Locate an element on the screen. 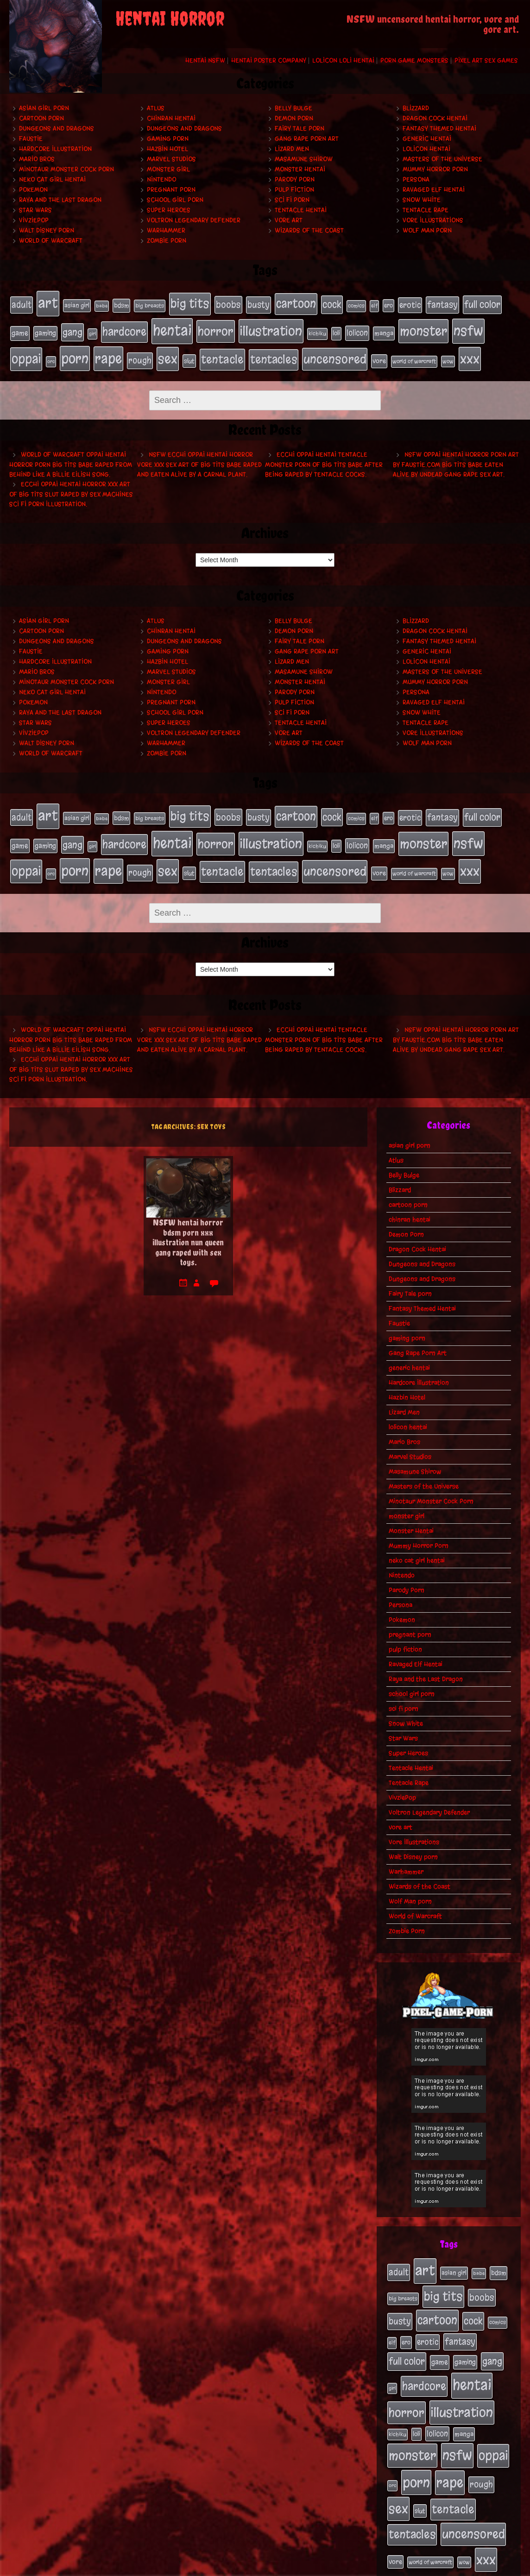  girl [girl (16 items)] is located at coordinates (92, 330).